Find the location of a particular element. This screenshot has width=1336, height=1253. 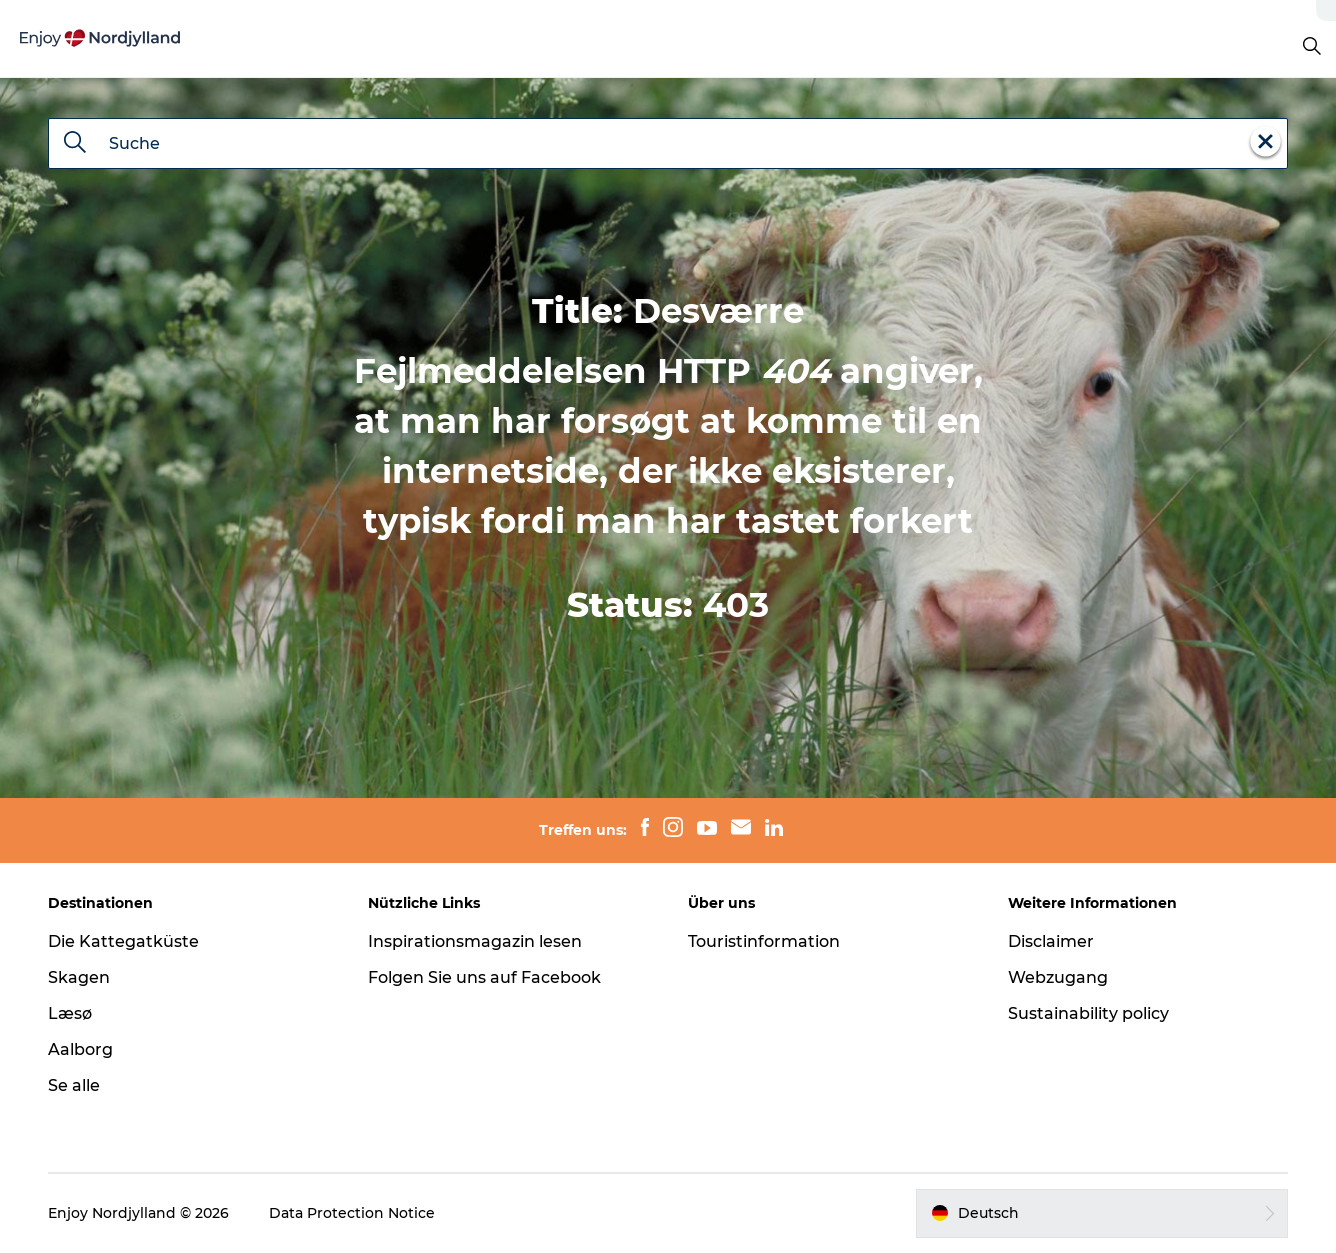

Se alle is located at coordinates (74, 1085).